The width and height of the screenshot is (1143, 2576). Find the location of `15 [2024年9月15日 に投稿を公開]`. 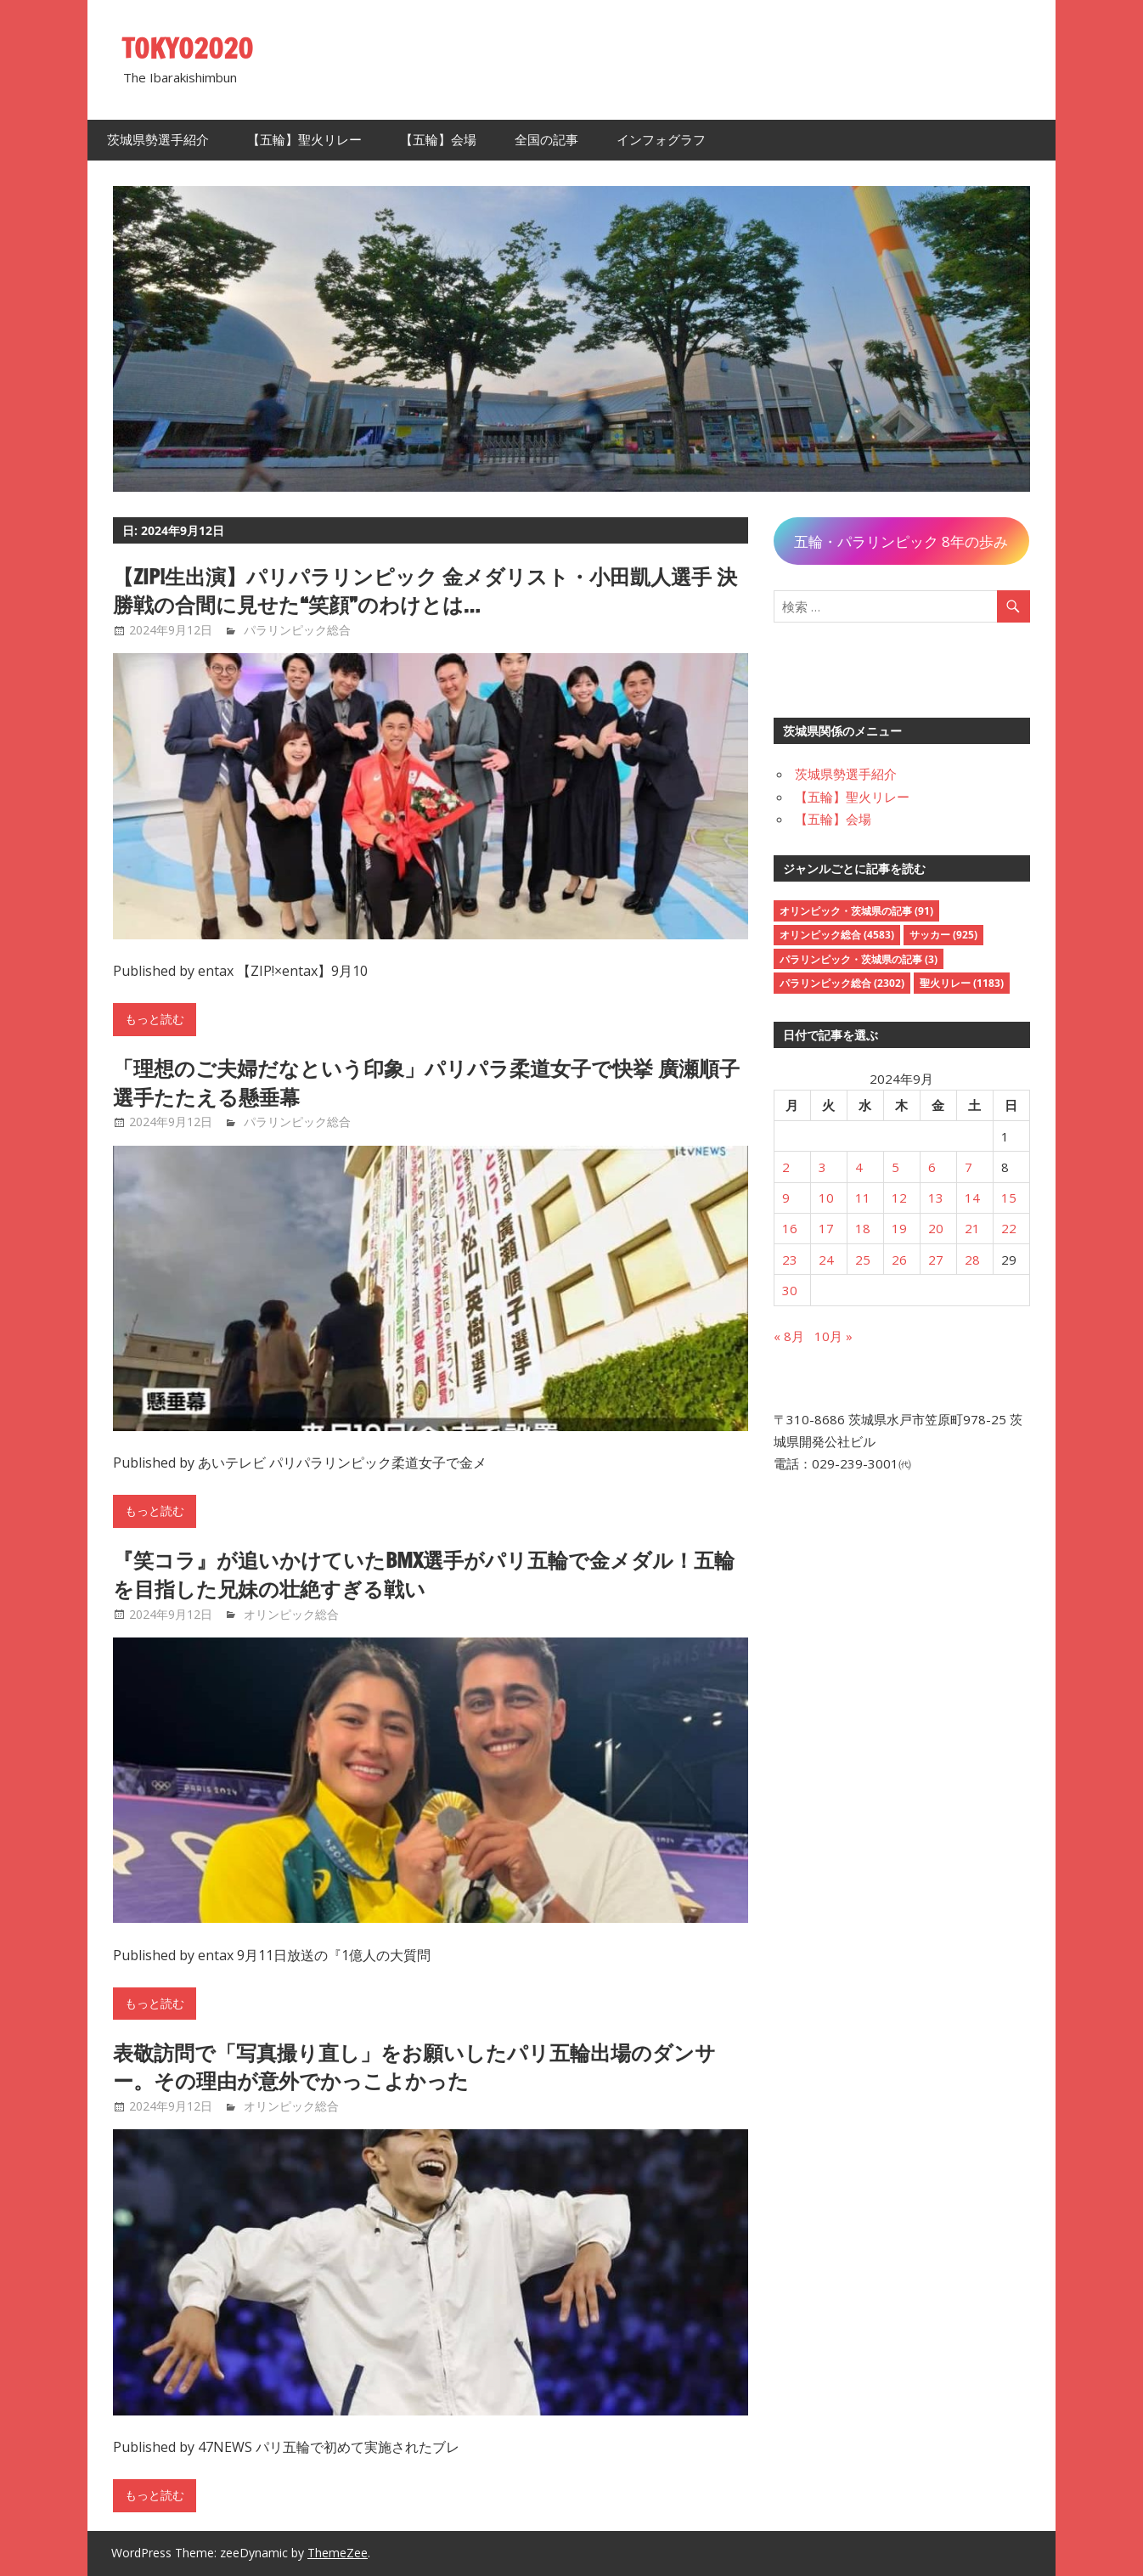

15 [2024年9月15日 に投稿を公開] is located at coordinates (1008, 1197).